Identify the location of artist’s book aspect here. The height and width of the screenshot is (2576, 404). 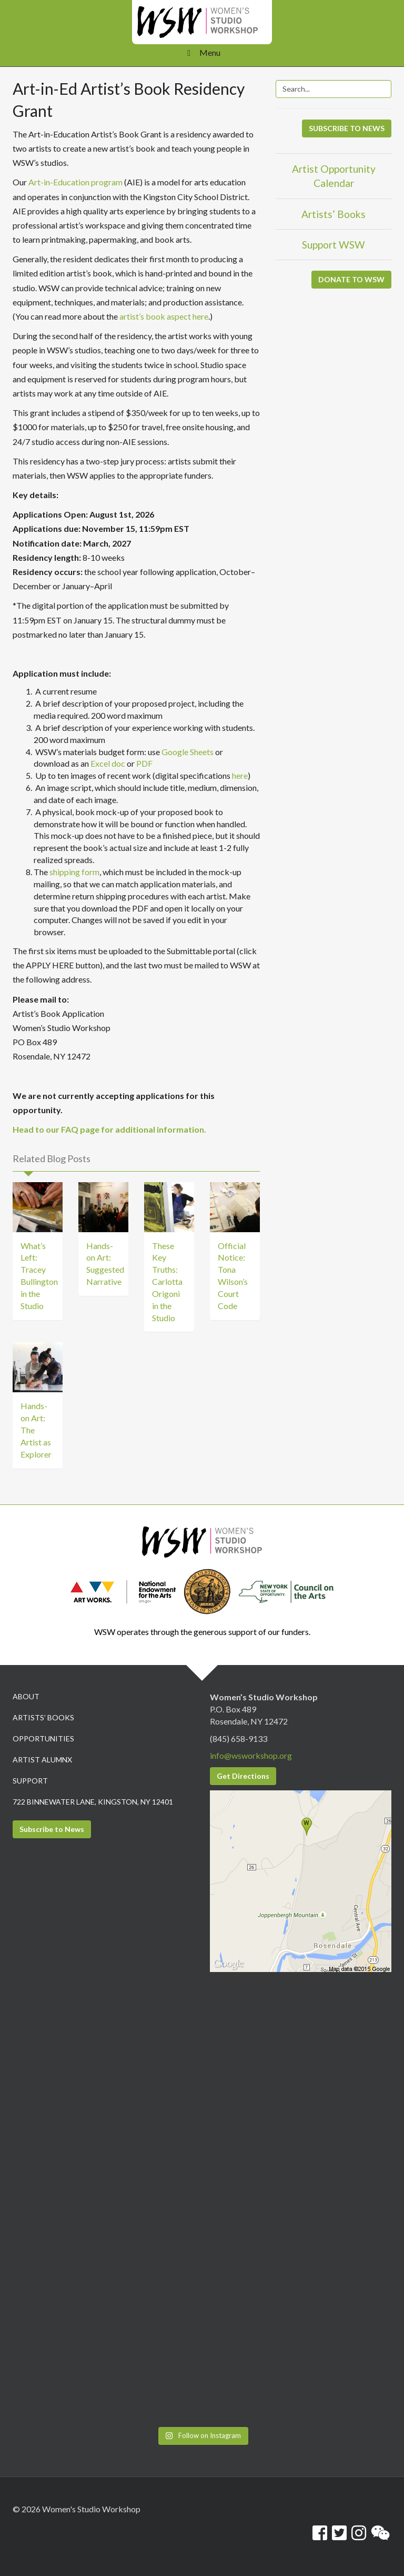
(163, 316).